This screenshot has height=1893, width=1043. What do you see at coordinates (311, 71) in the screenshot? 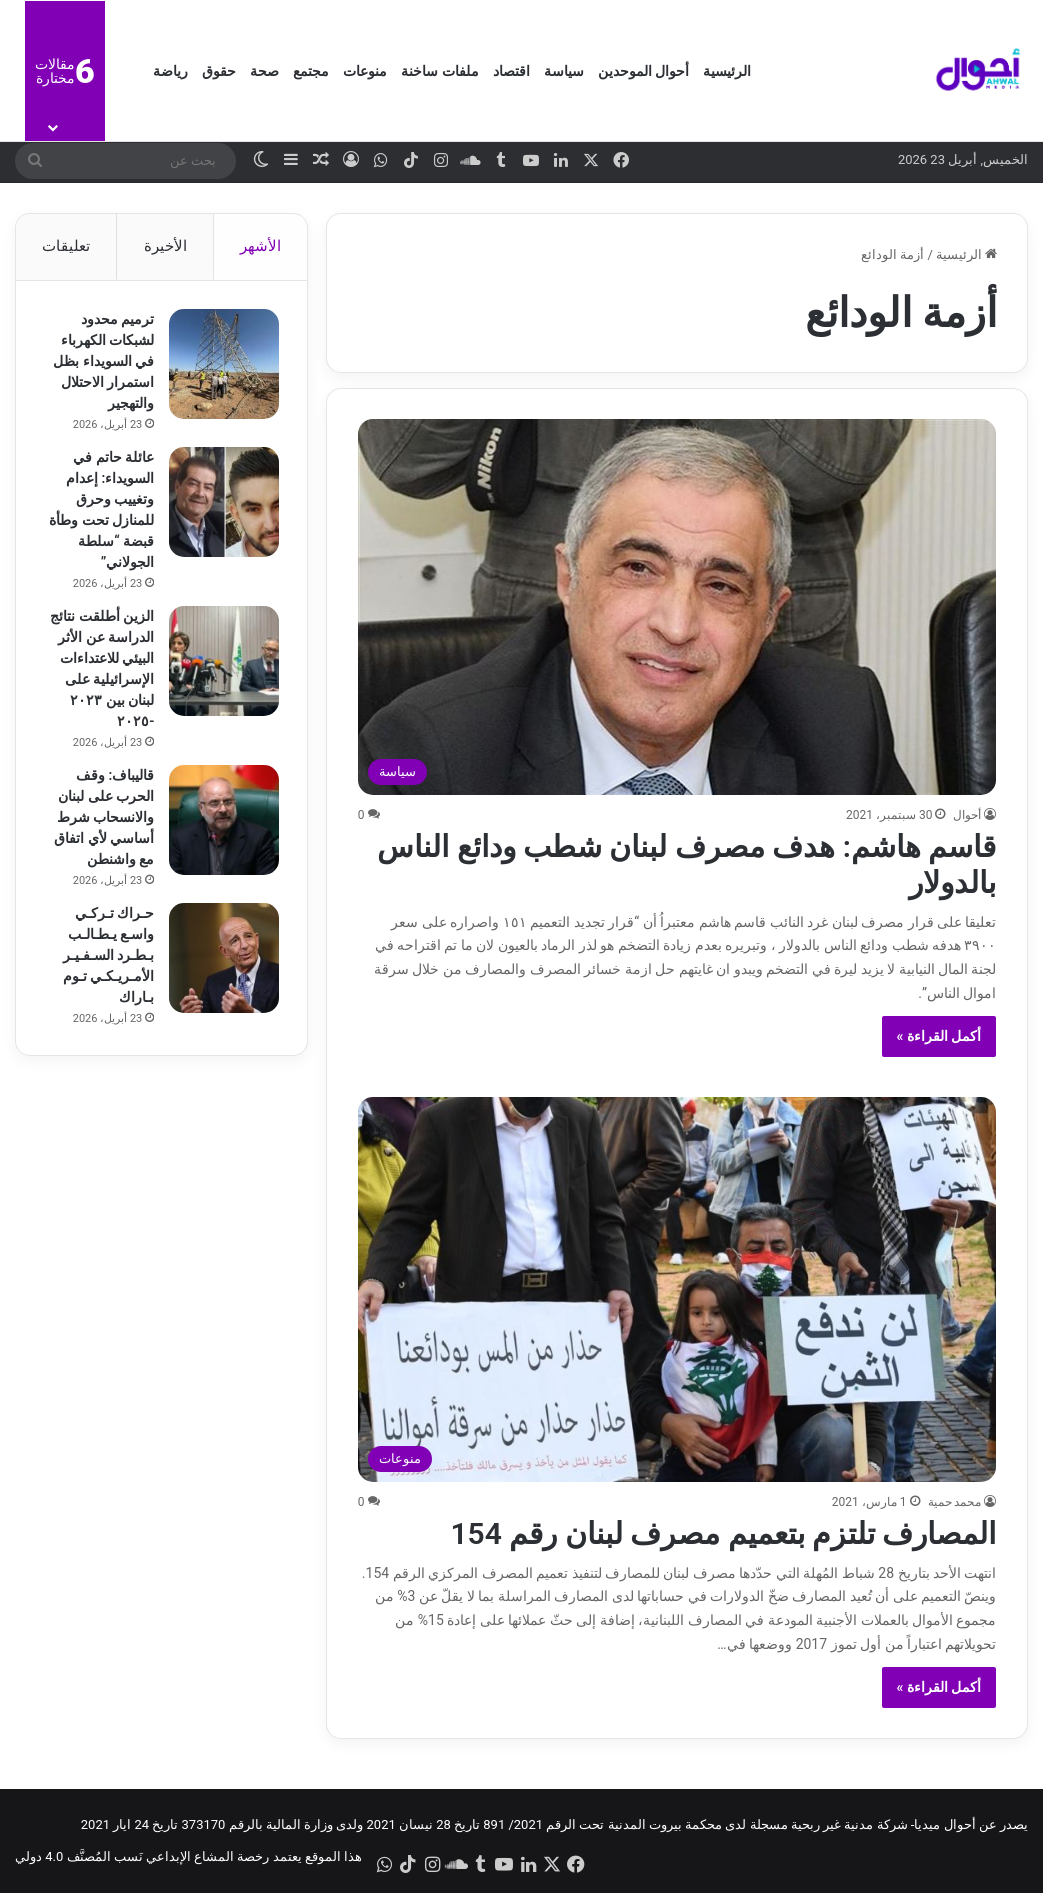
I see `مجتمع` at bounding box center [311, 71].